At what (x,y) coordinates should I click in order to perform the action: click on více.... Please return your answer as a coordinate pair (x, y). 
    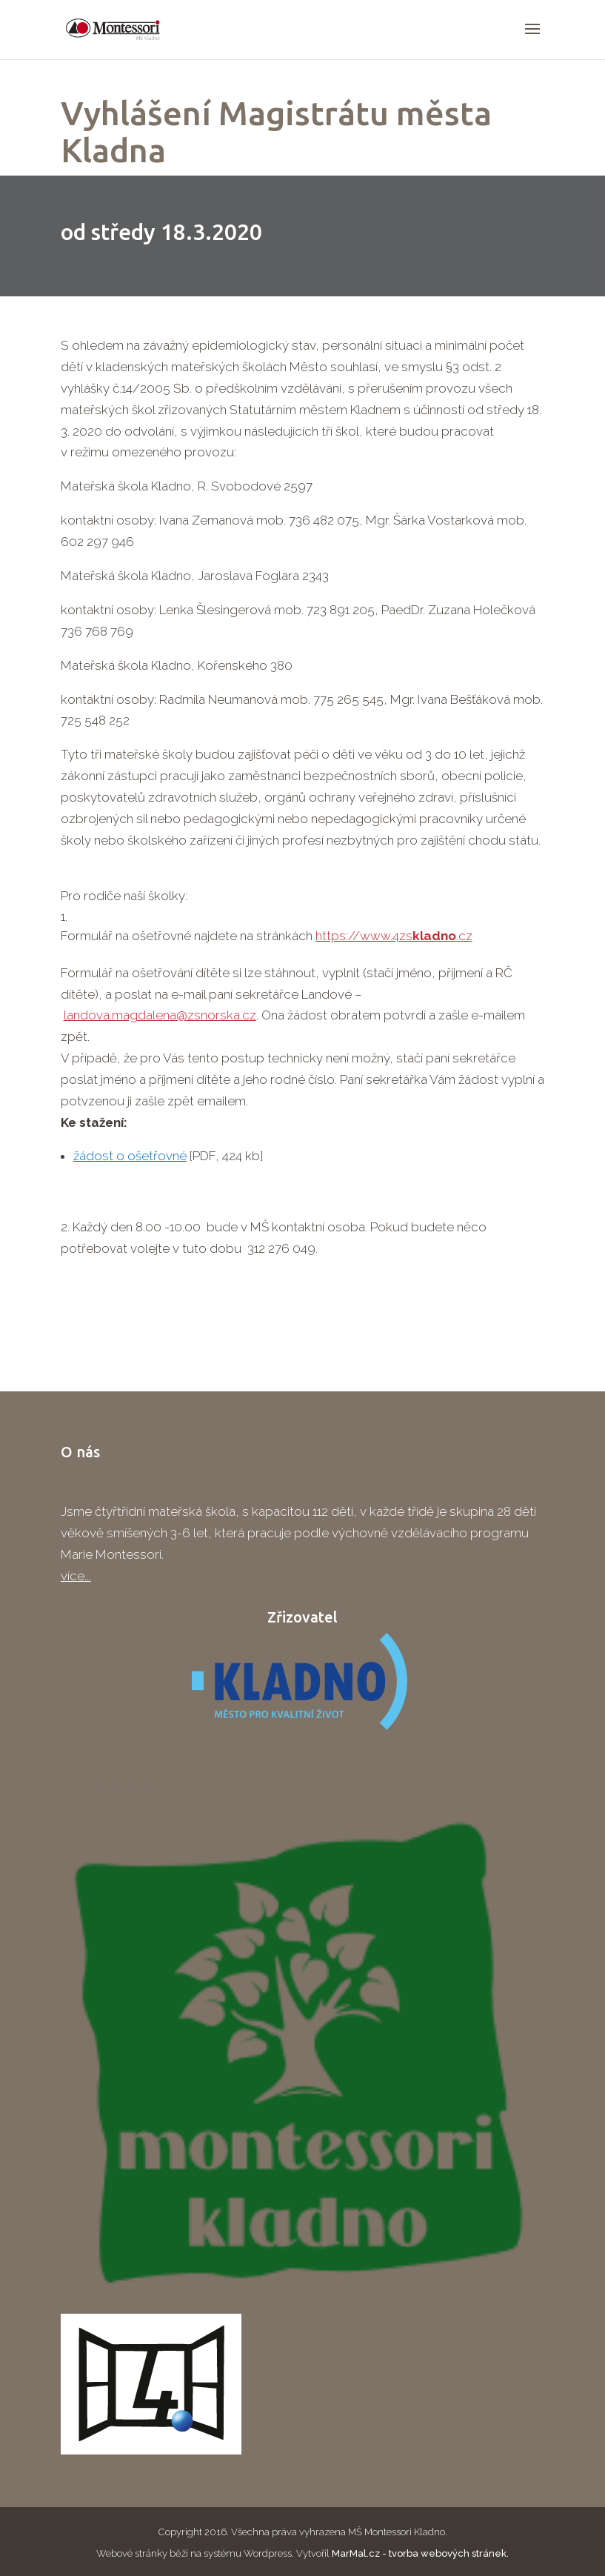
    Looking at the image, I should click on (76, 1575).